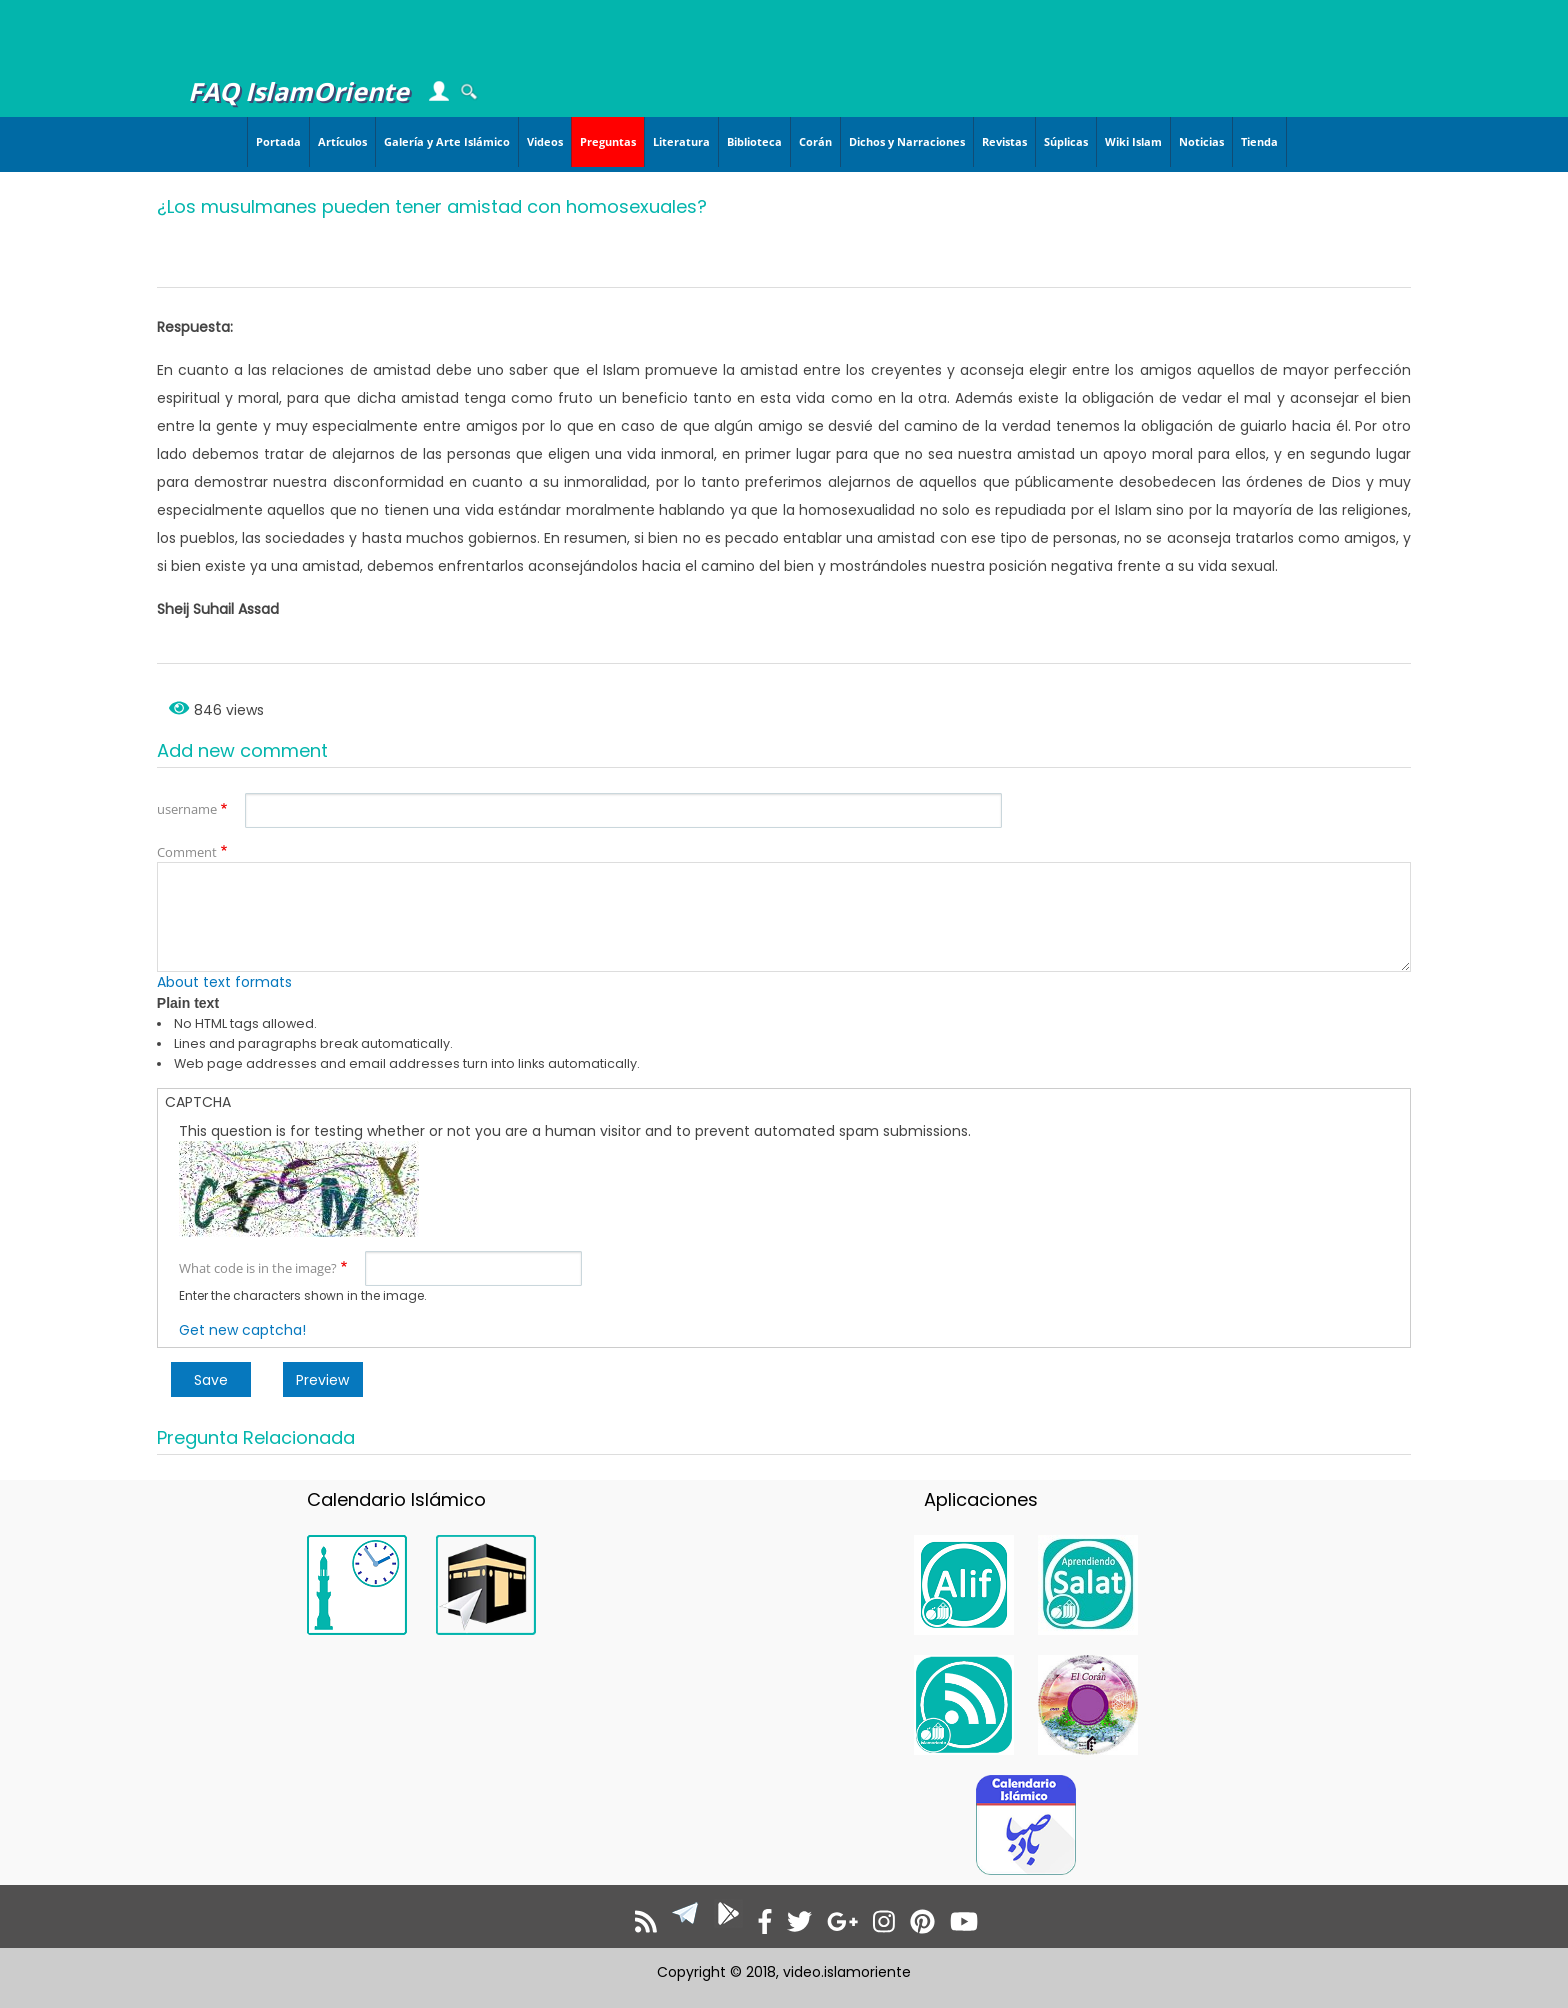 This screenshot has height=2008, width=1568. What do you see at coordinates (1133, 141) in the screenshot?
I see `Wiki Islam` at bounding box center [1133, 141].